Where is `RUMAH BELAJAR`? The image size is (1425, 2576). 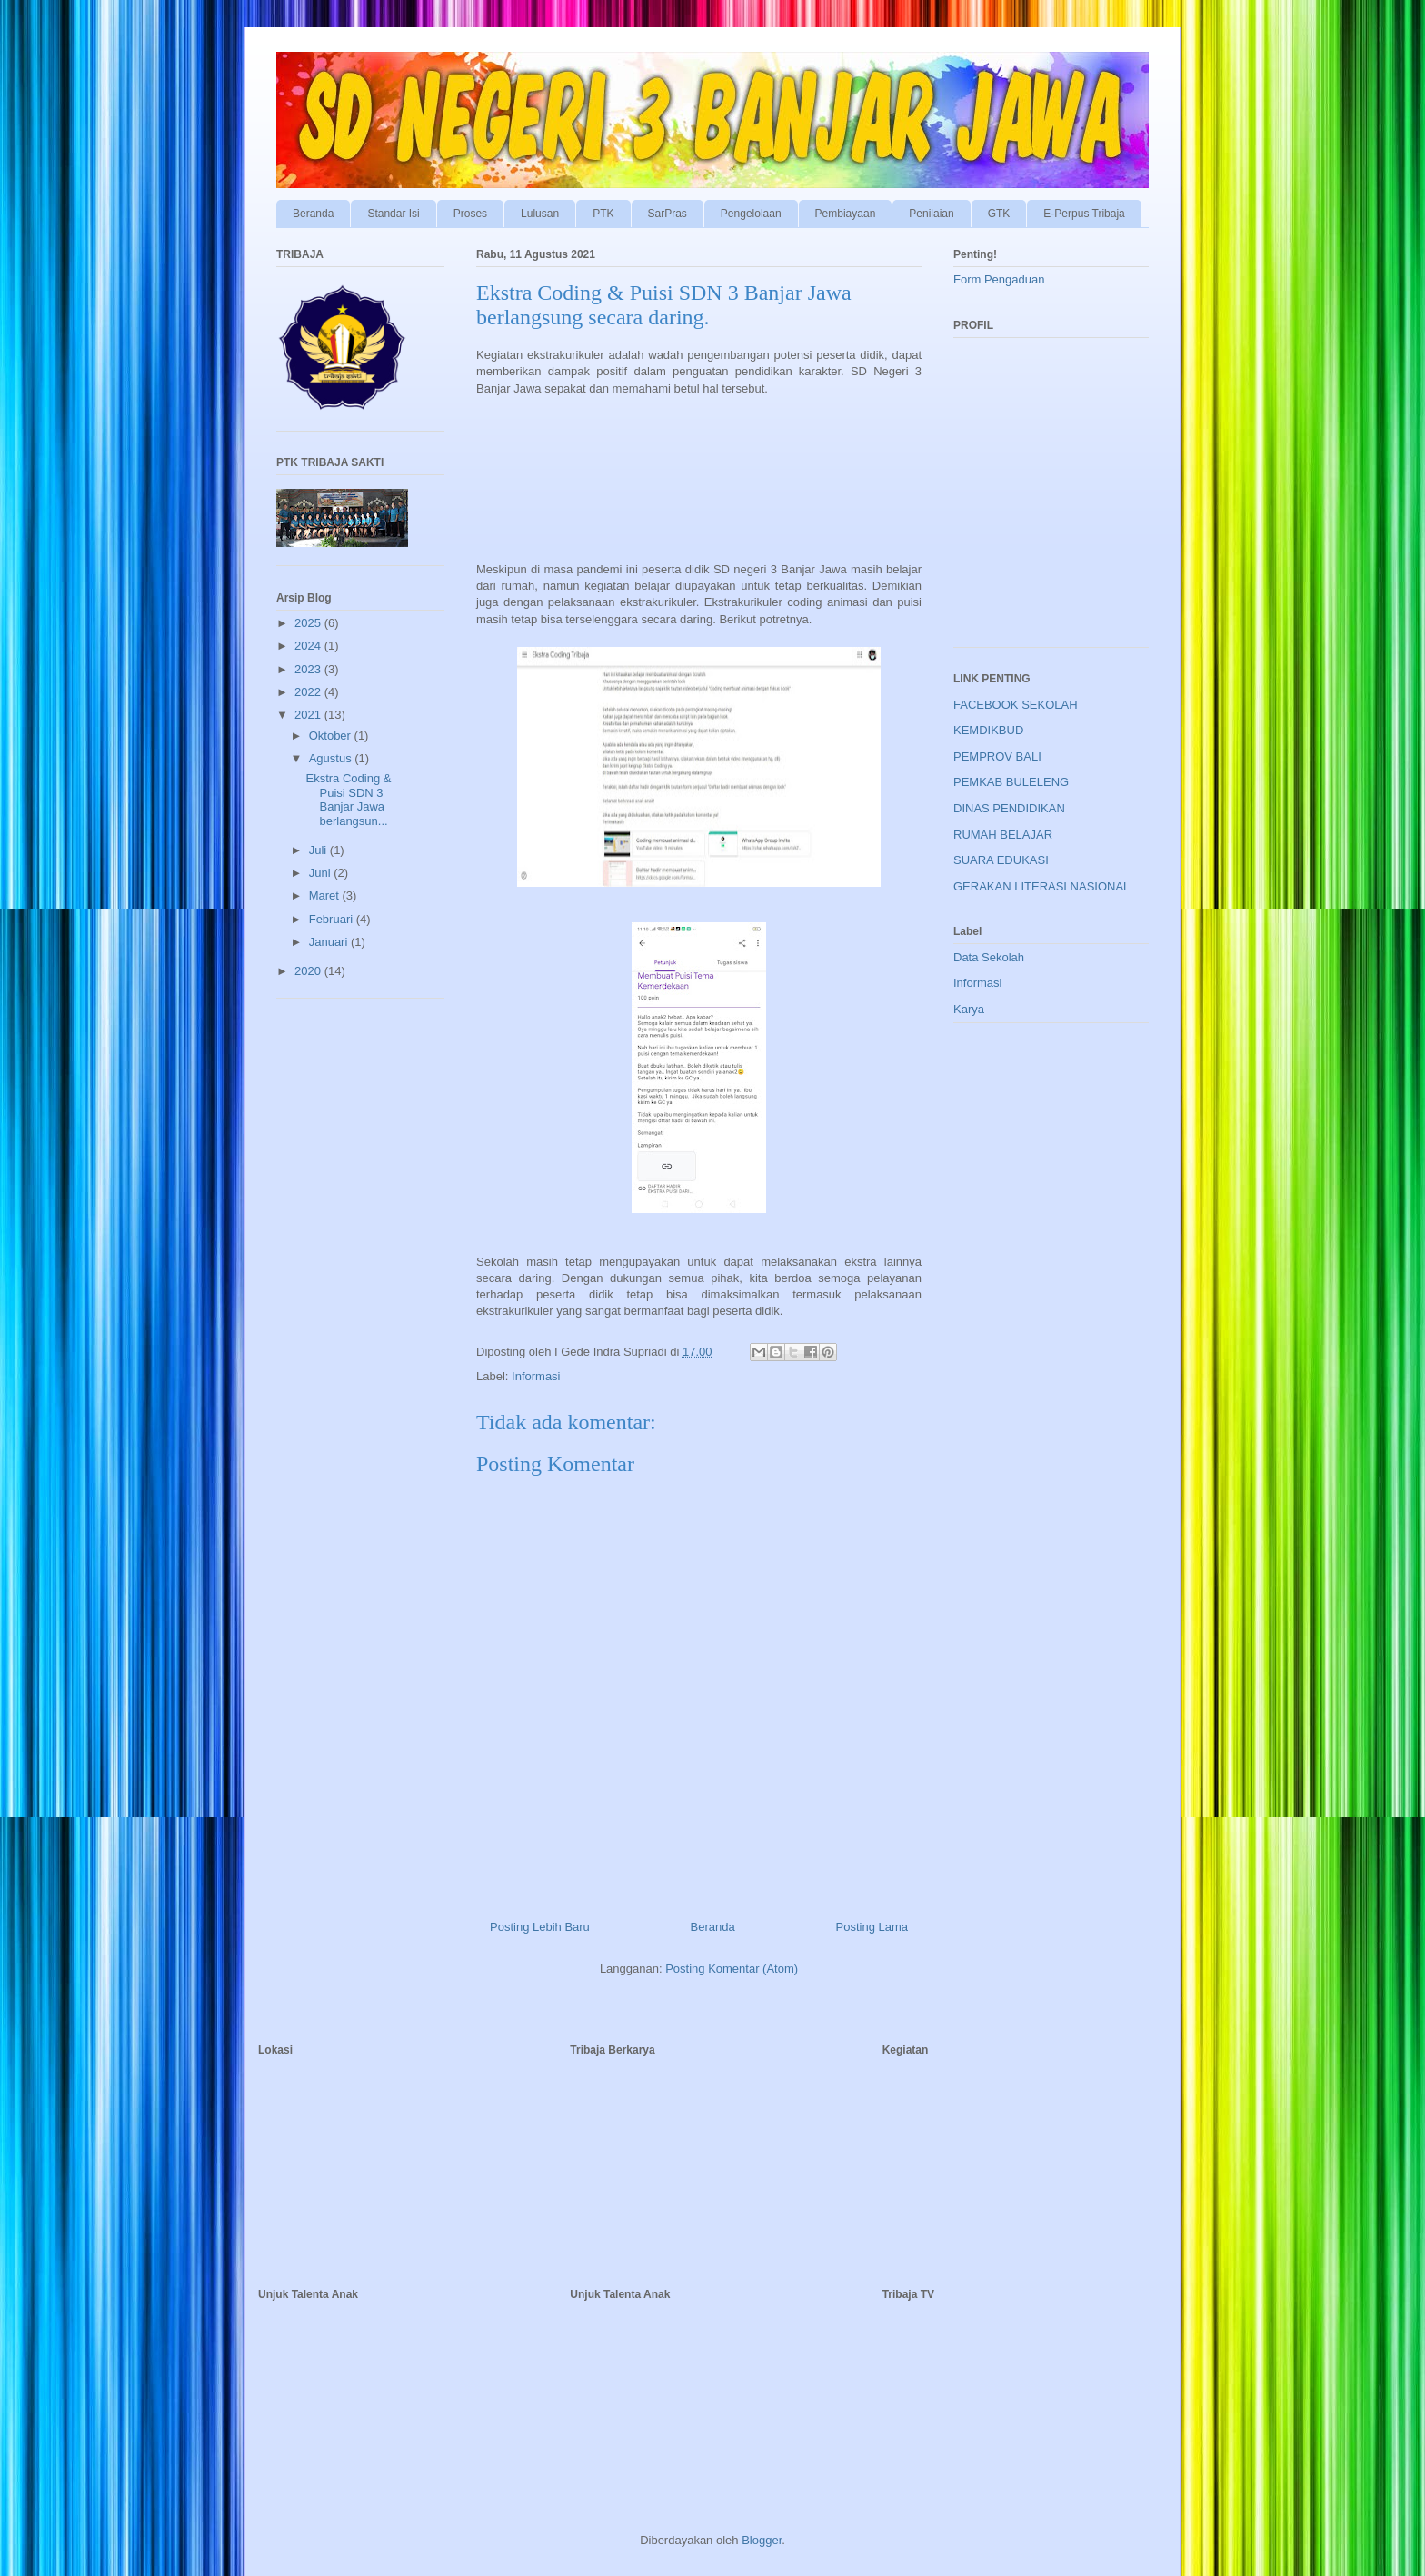
RUMAH BELAJAR is located at coordinates (1002, 834).